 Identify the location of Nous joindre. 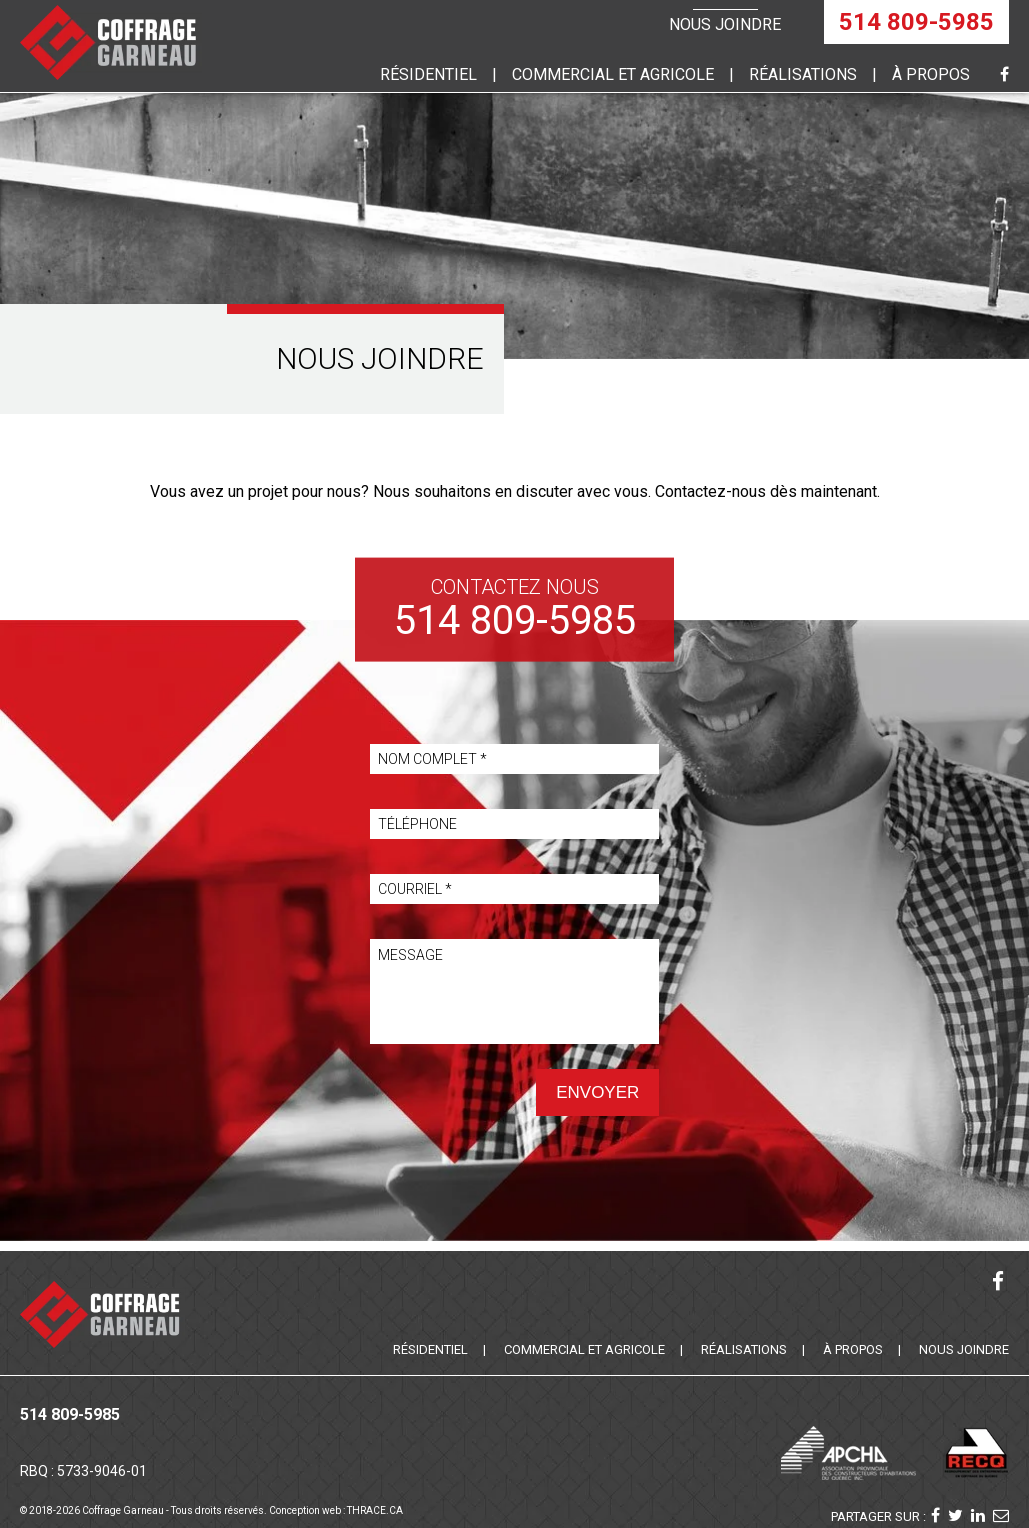
(725, 24).